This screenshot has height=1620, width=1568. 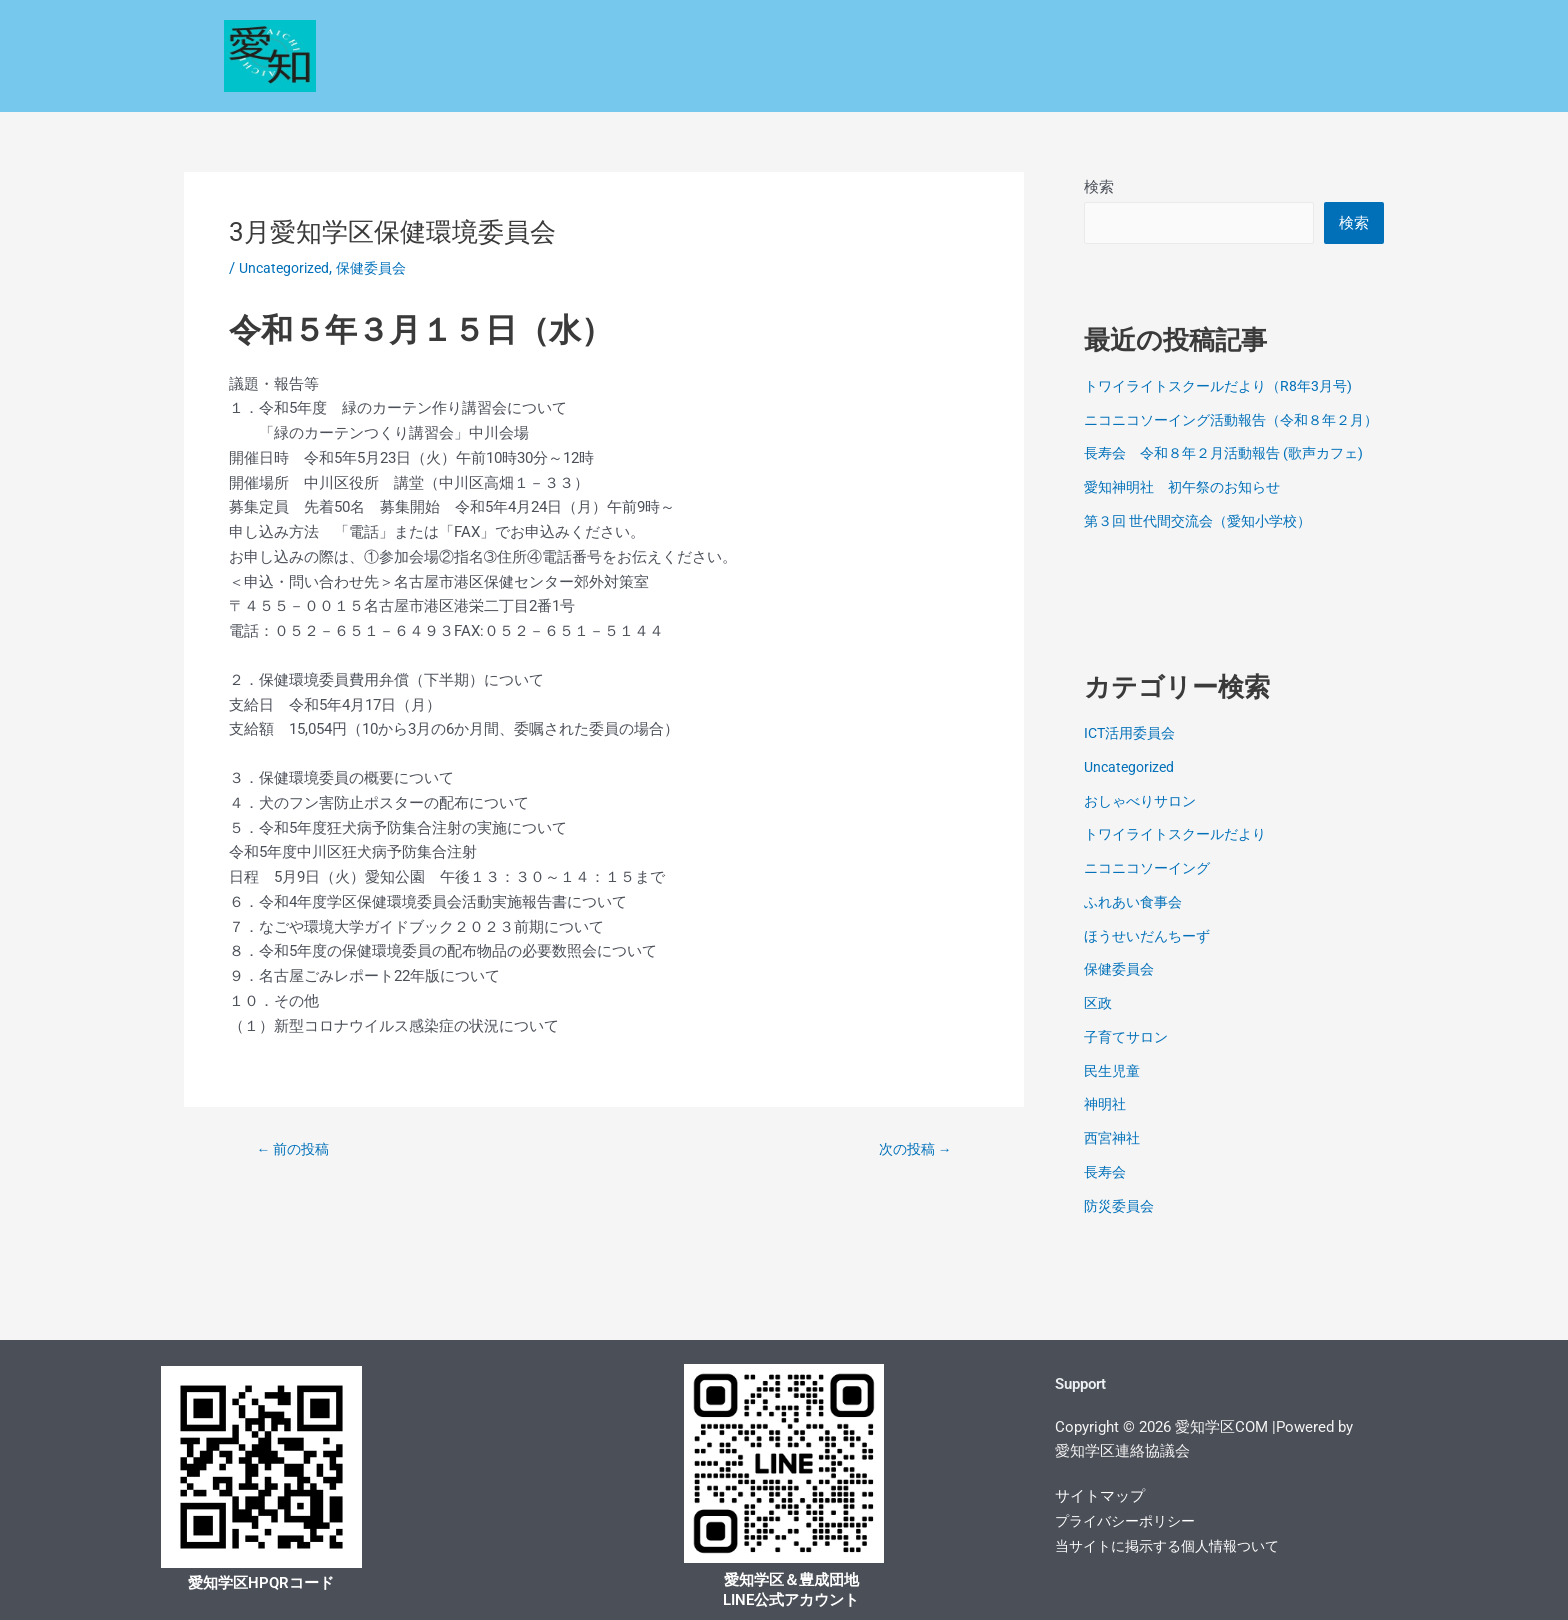 I want to click on ふれあい食事会, so click(x=1136, y=926).